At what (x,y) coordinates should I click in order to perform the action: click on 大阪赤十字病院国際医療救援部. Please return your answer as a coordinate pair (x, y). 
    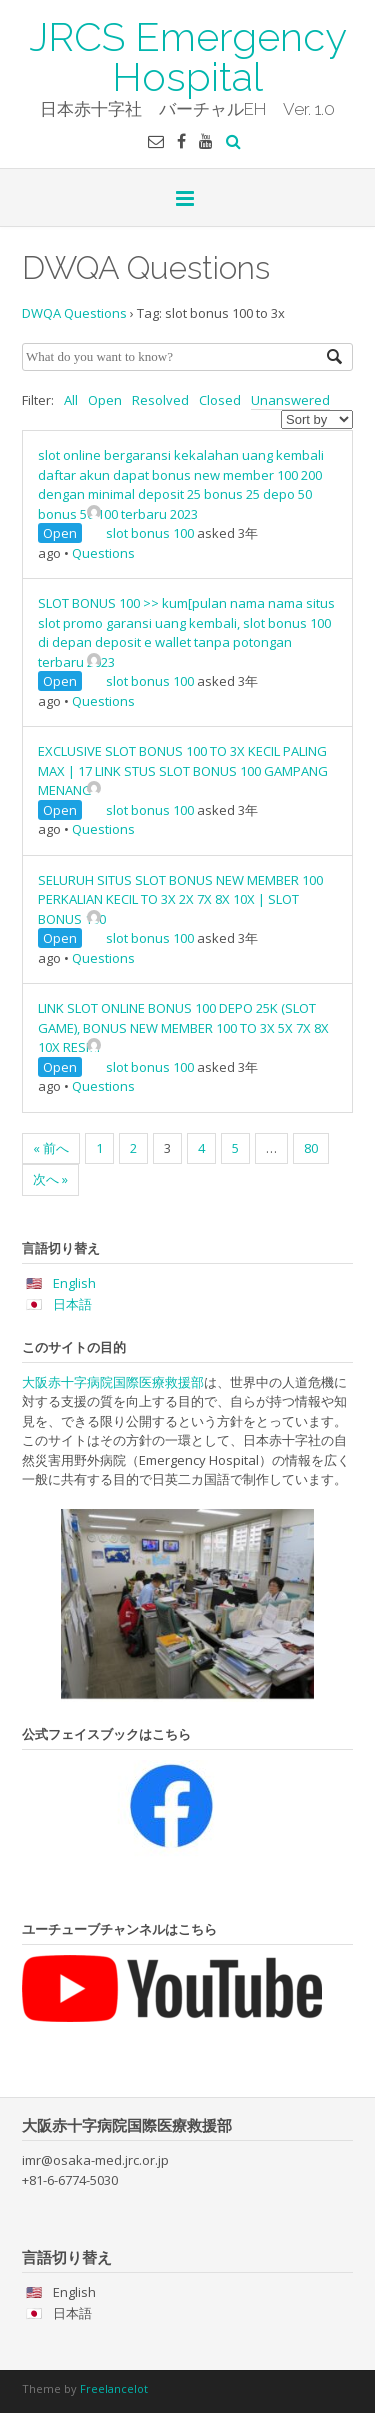
    Looking at the image, I should click on (113, 1382).